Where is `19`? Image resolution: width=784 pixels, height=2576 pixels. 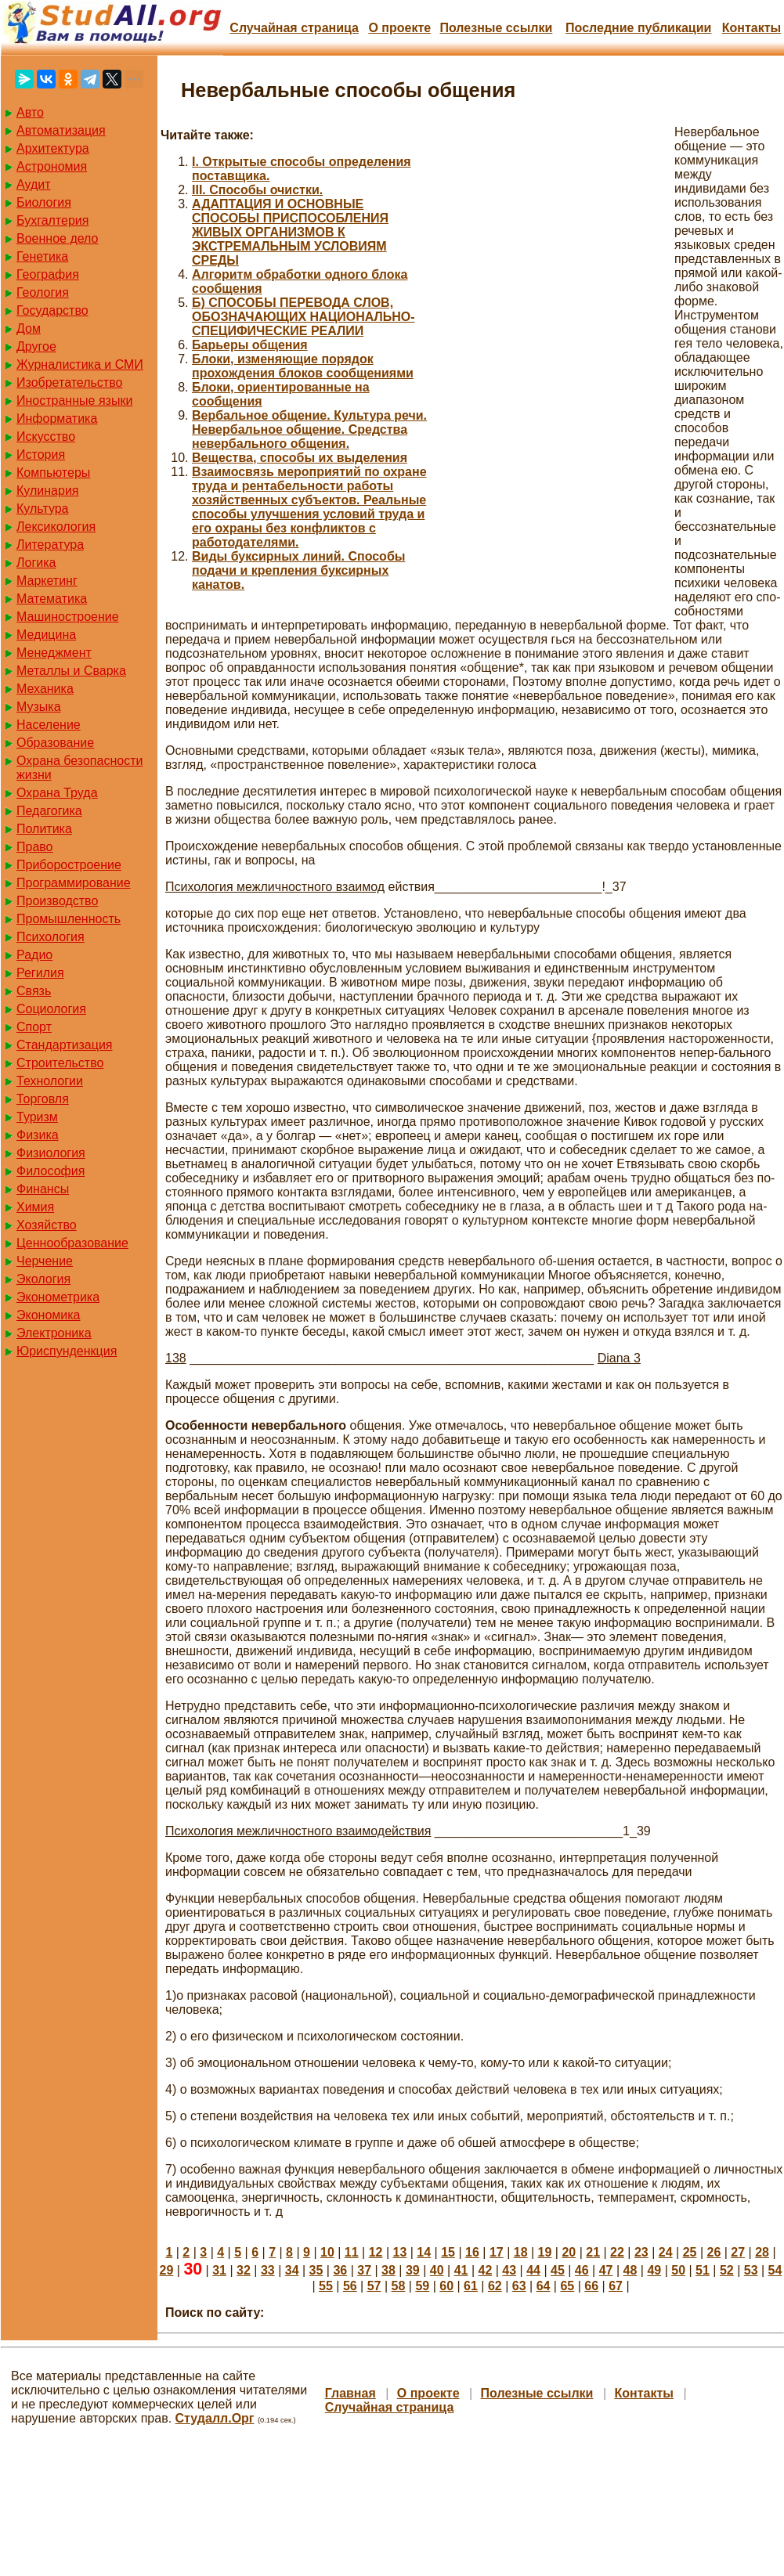
19 is located at coordinates (545, 2252).